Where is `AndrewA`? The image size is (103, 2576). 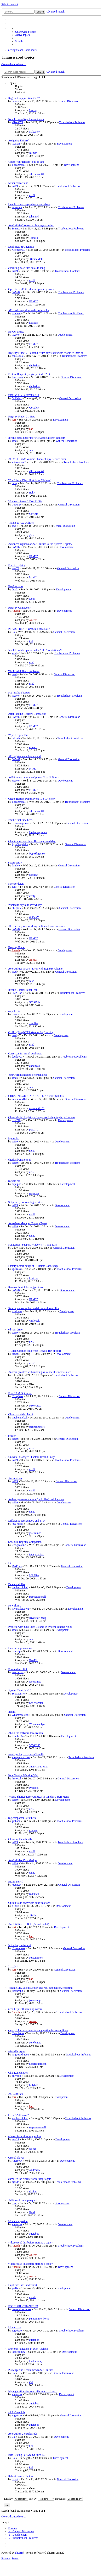 AndrewA is located at coordinates (17, 2160).